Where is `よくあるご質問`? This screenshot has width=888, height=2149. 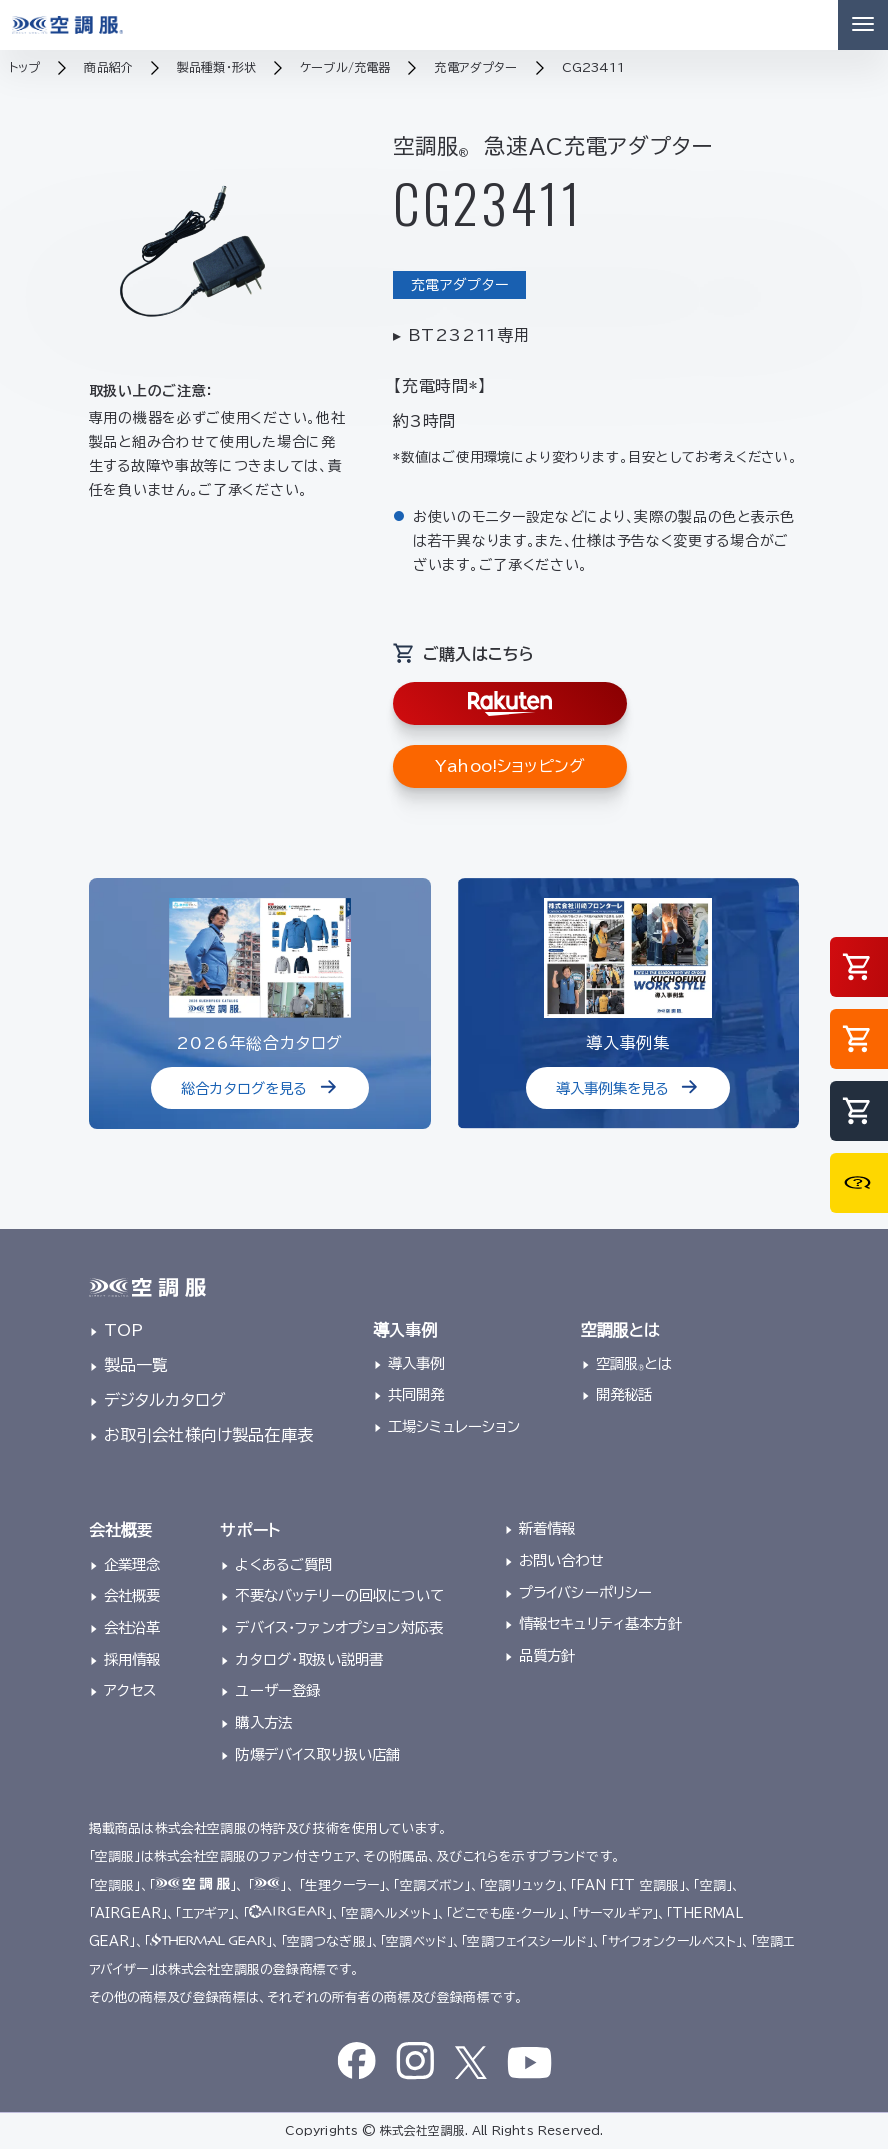
よくあるご質問 is located at coordinates (283, 1564).